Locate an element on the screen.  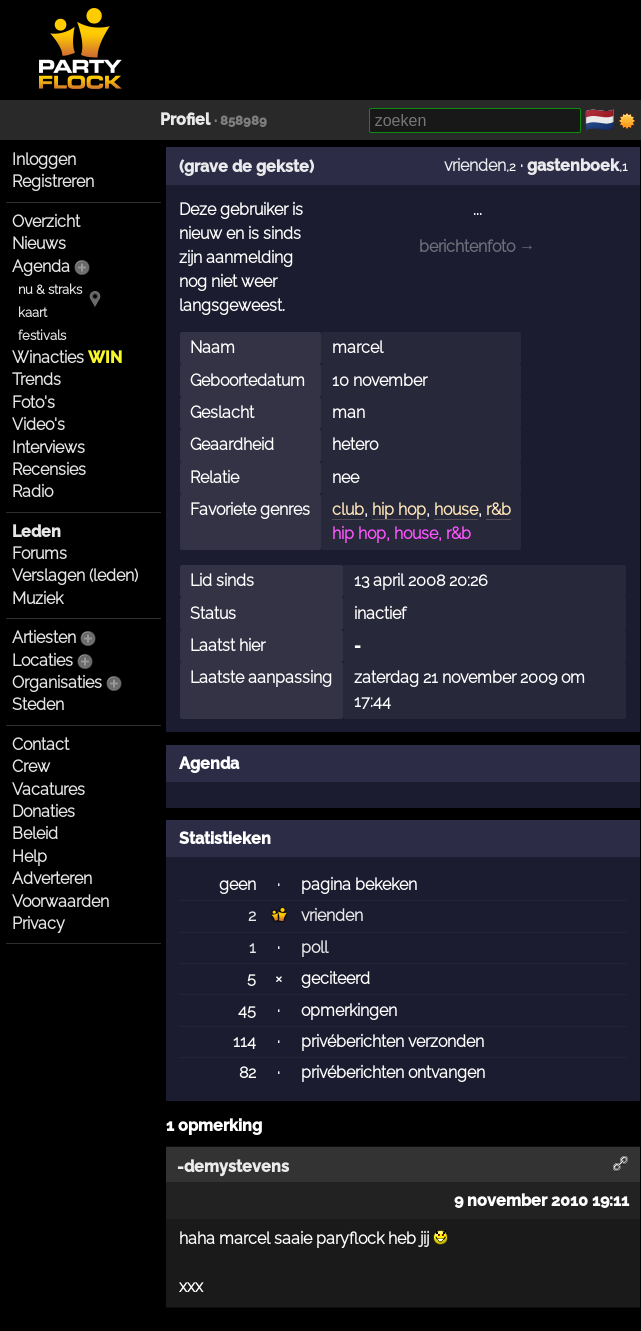
Steden is located at coordinates (38, 704).